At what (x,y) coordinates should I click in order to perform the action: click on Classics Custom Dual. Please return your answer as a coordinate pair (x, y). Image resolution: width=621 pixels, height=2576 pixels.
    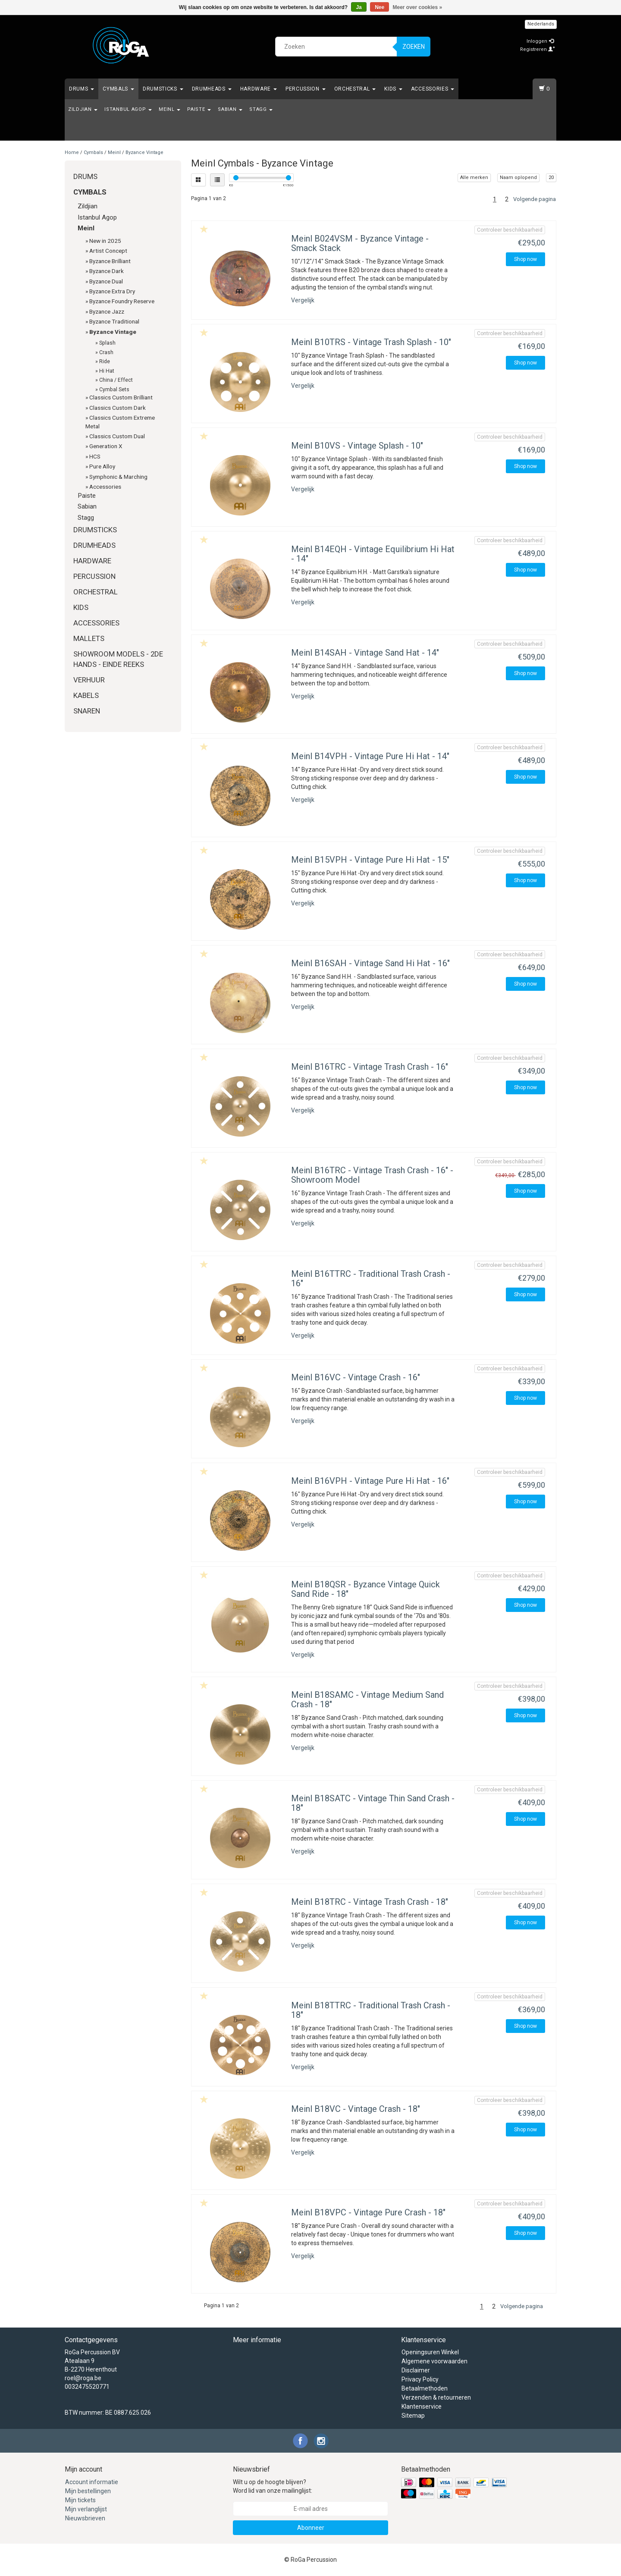
    Looking at the image, I should click on (117, 436).